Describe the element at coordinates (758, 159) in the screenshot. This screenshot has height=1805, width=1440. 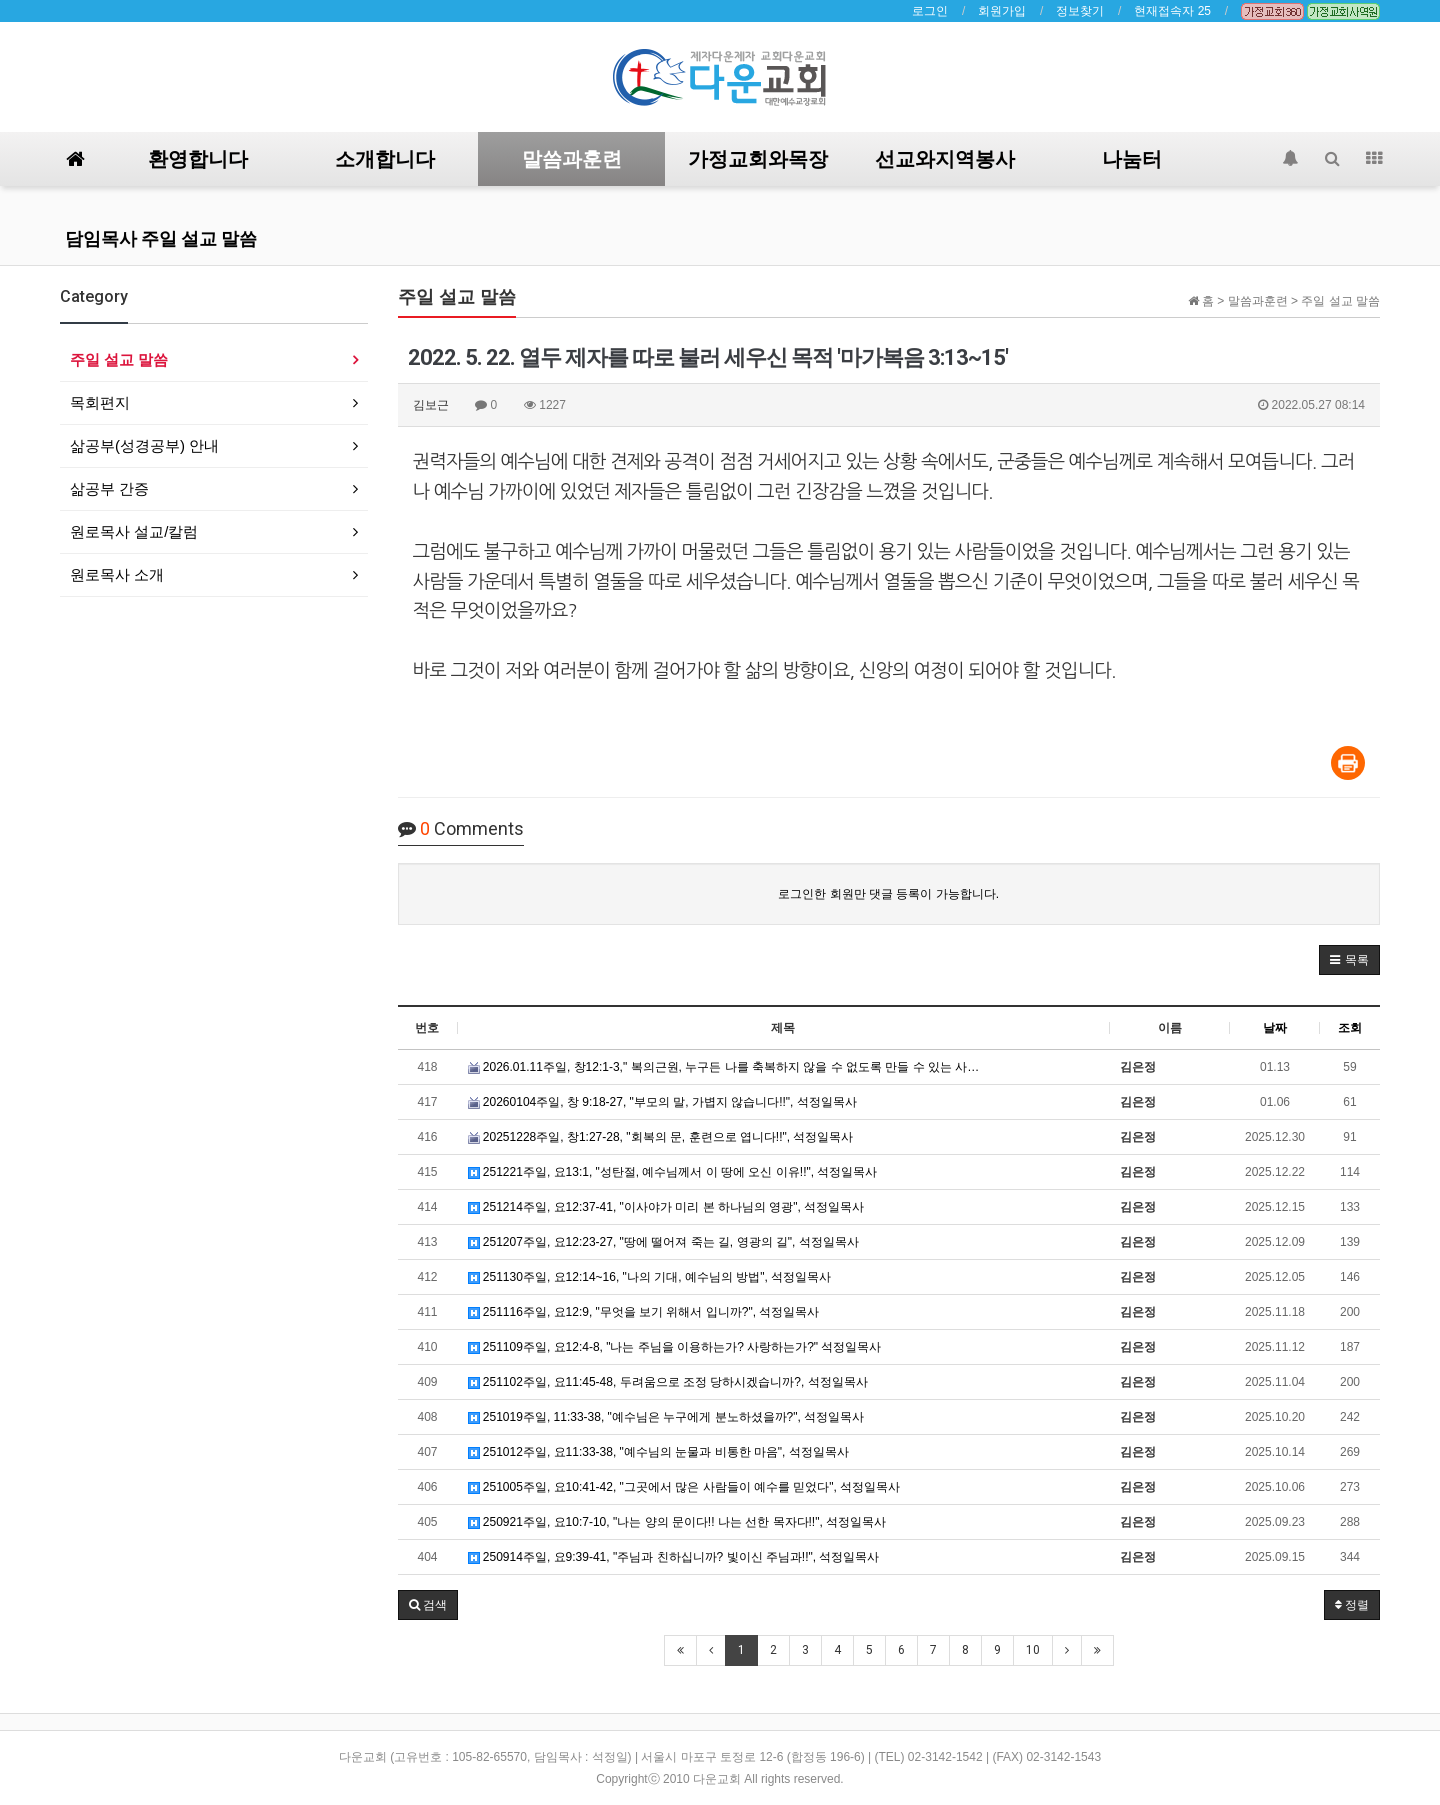
I see `가정교회와목장` at that location.